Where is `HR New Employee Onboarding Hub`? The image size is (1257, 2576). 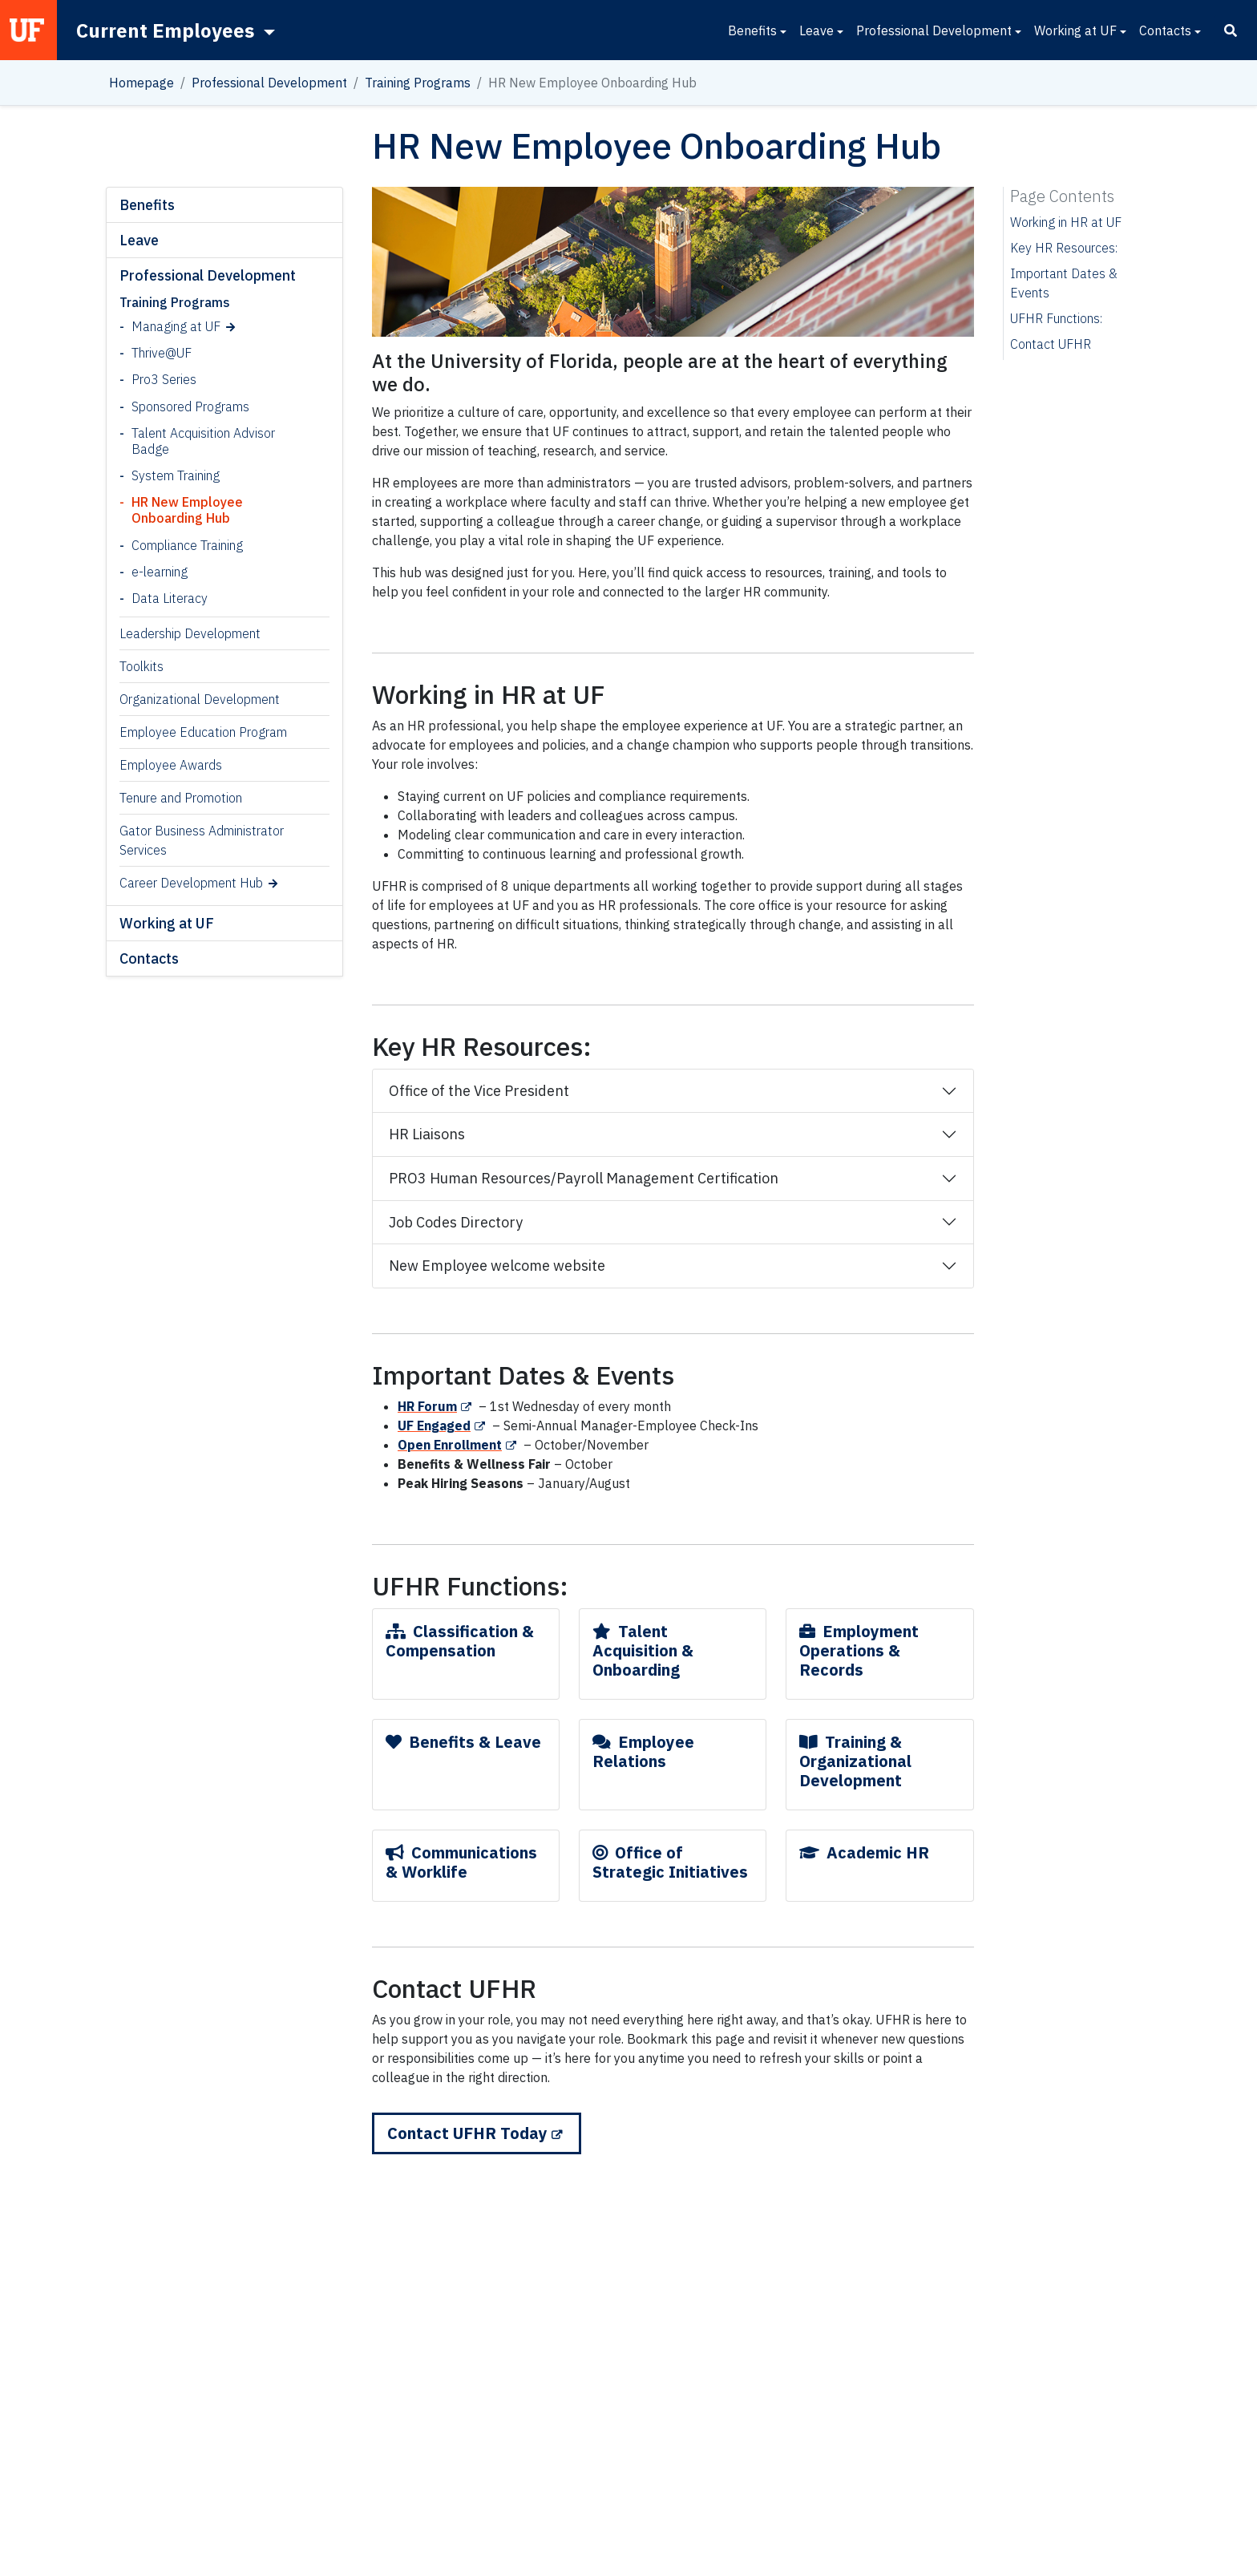
HR New Employee Onboarding Hub is located at coordinates (187, 510).